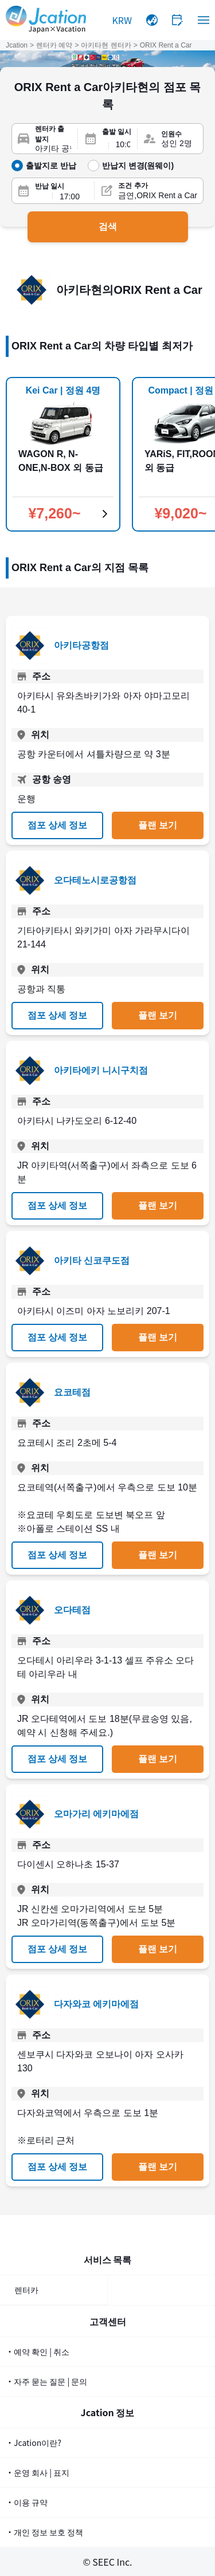 The image size is (215, 2576). What do you see at coordinates (27, 2502) in the screenshot?
I see `・이용 규약` at bounding box center [27, 2502].